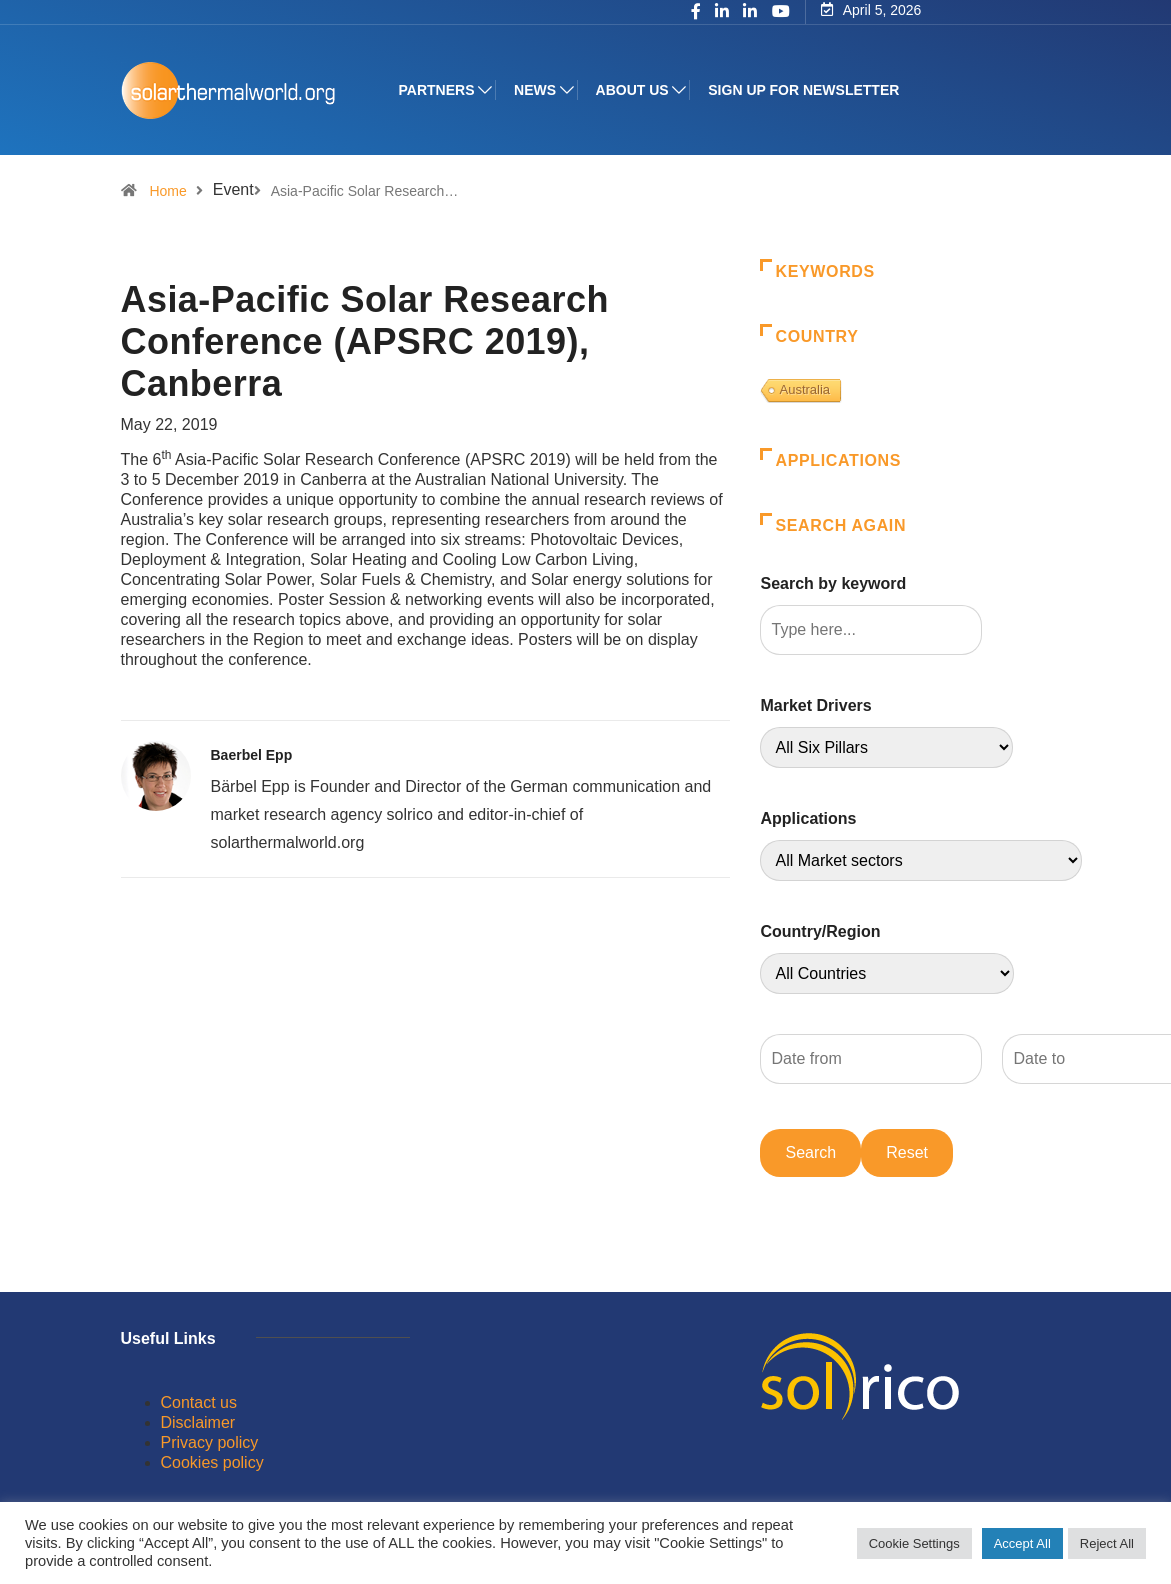 This screenshot has height=1584, width=1171. What do you see at coordinates (803, 90) in the screenshot?
I see `Sign up for Newsletter` at bounding box center [803, 90].